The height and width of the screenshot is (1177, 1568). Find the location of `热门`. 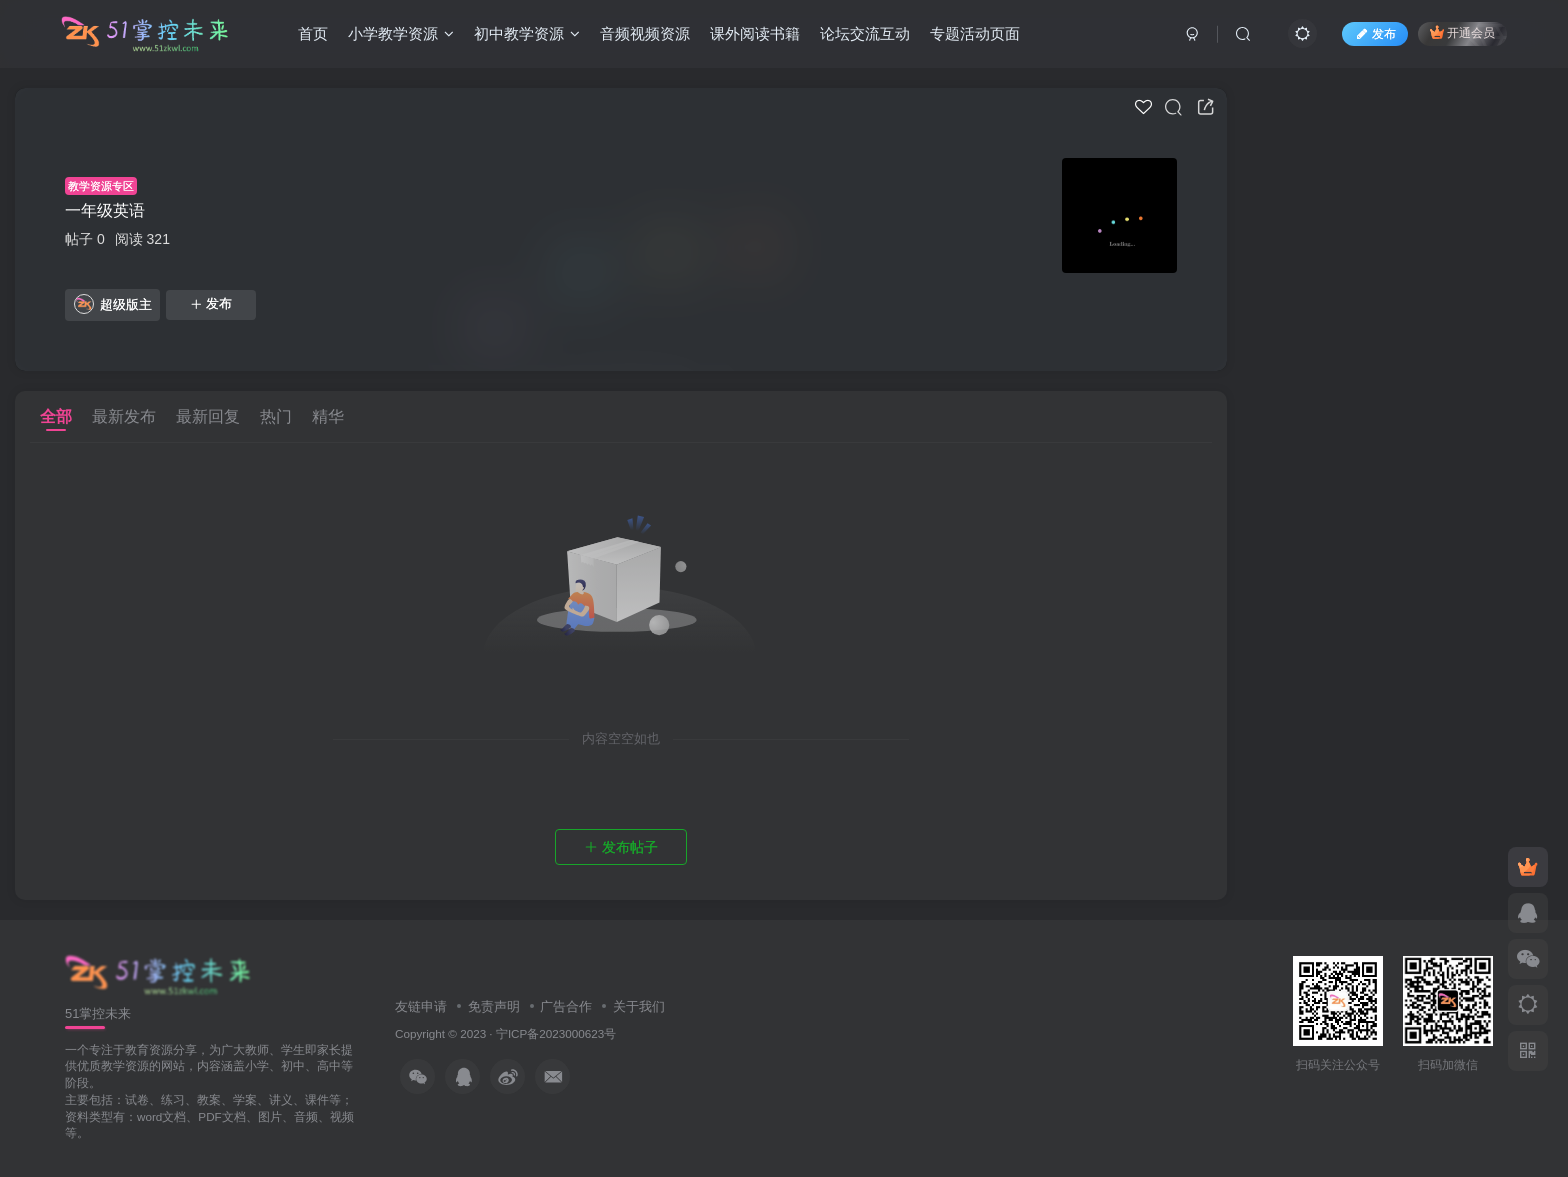

热门 is located at coordinates (276, 416).